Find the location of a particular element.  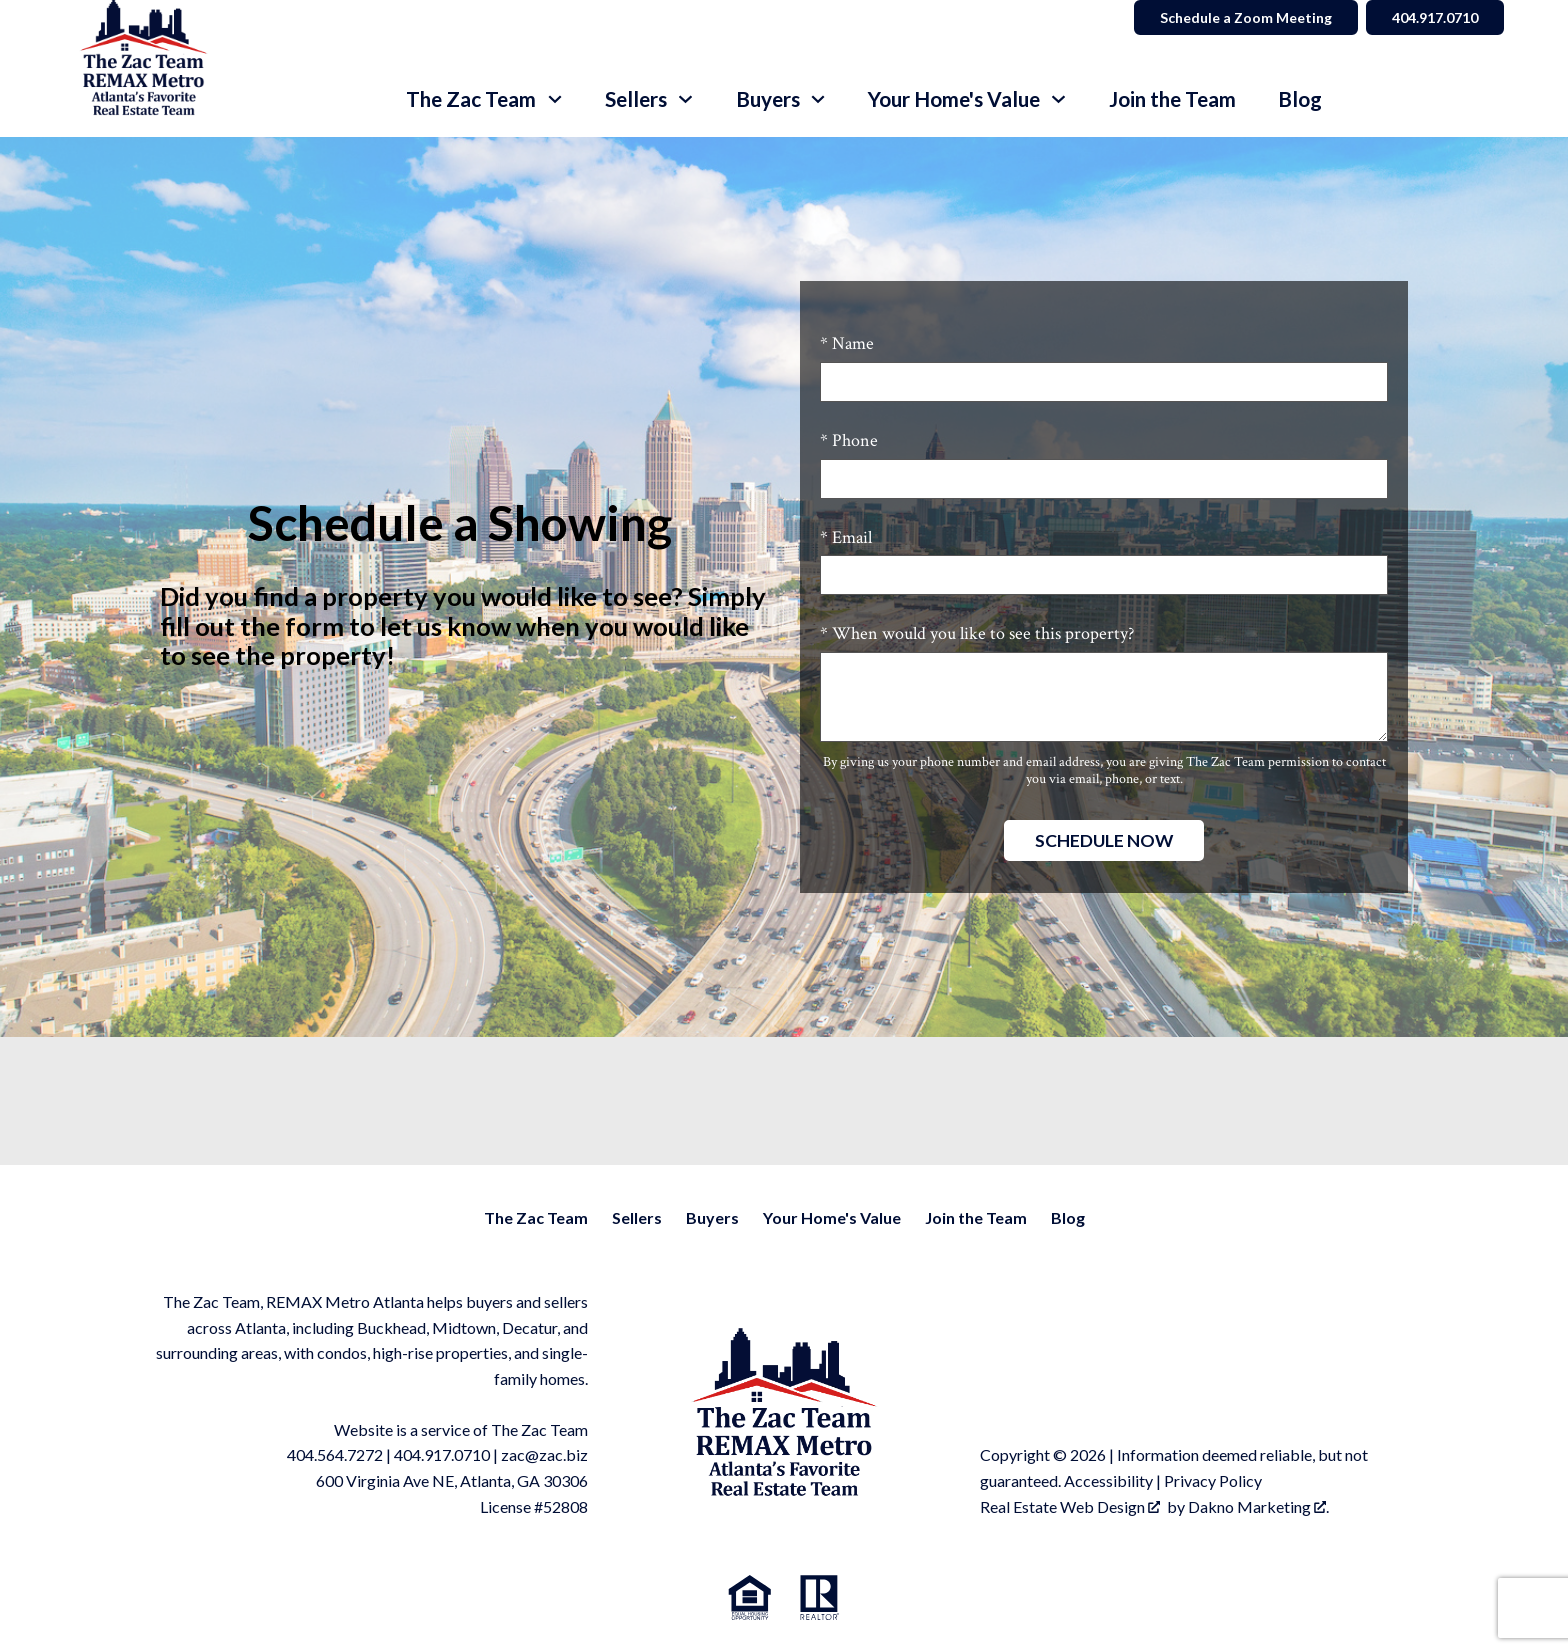

Privacy Policy is located at coordinates (1213, 1480).